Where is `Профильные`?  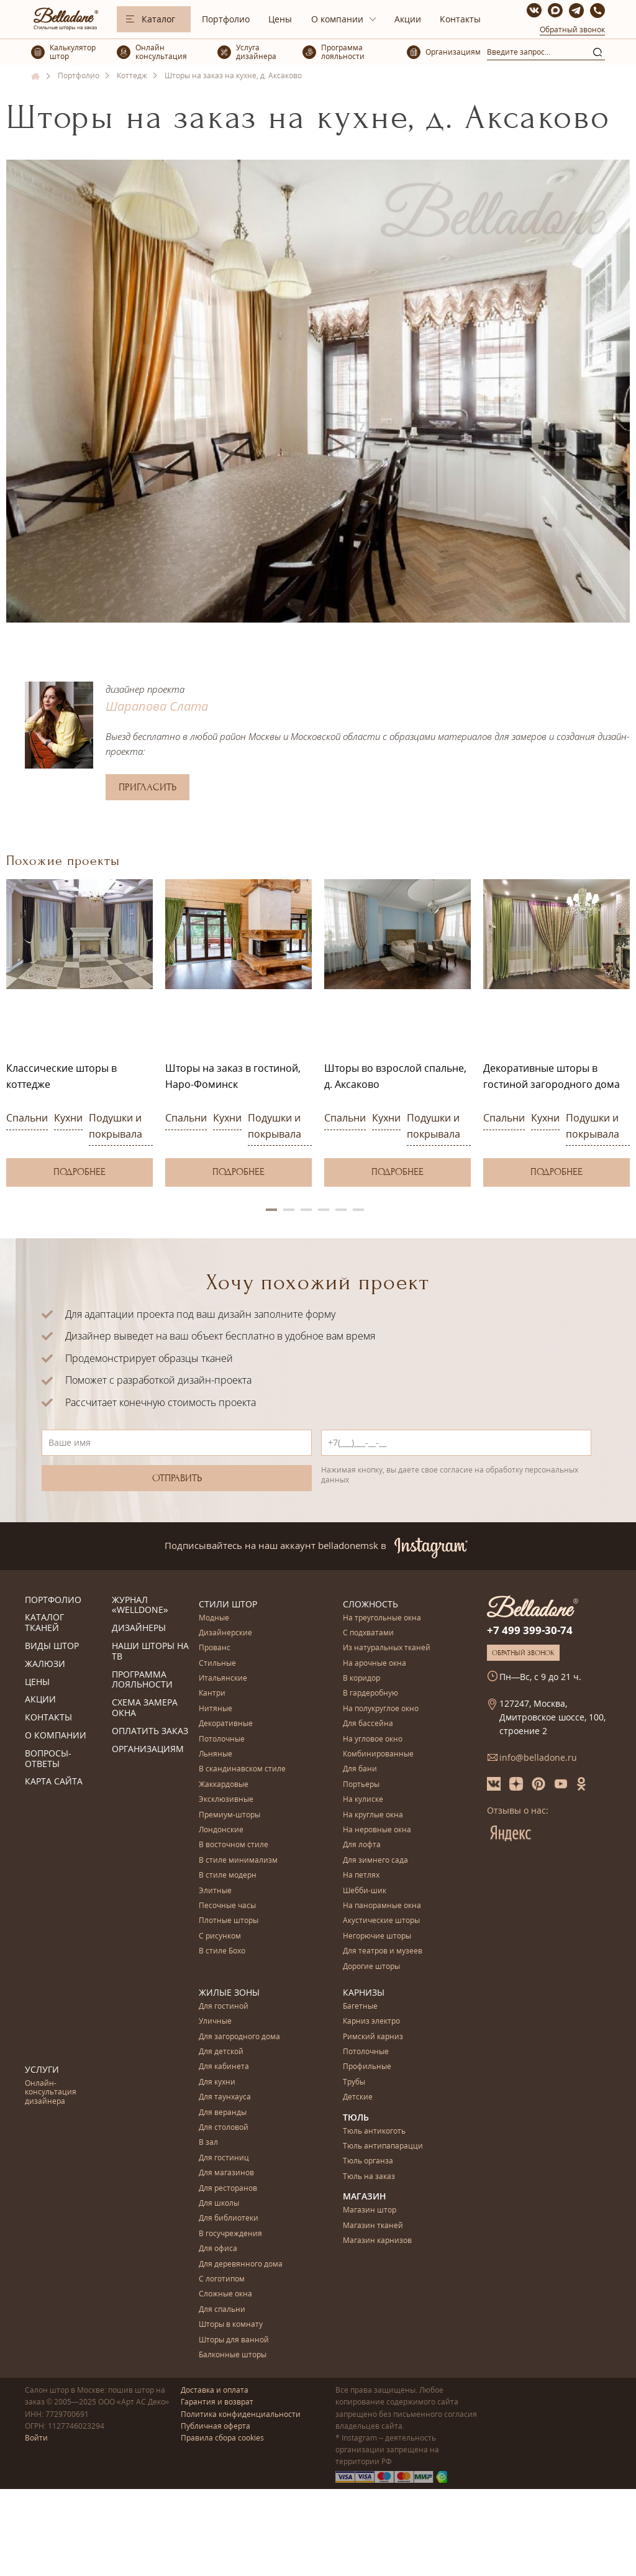
Профильные is located at coordinates (367, 2066).